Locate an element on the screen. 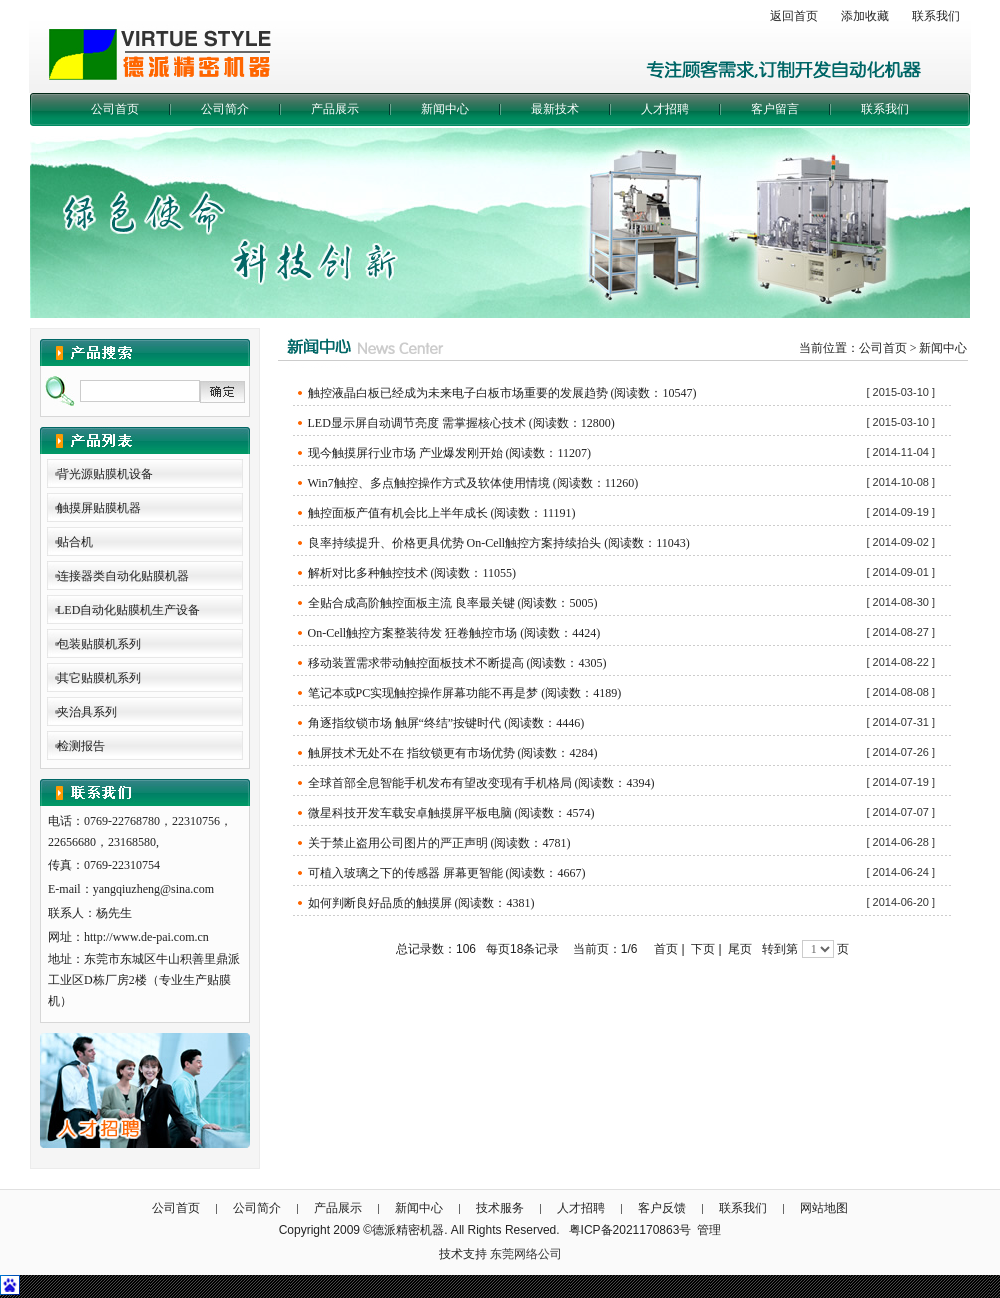 This screenshot has width=1000, height=1298. 客户留言 is located at coordinates (775, 109).